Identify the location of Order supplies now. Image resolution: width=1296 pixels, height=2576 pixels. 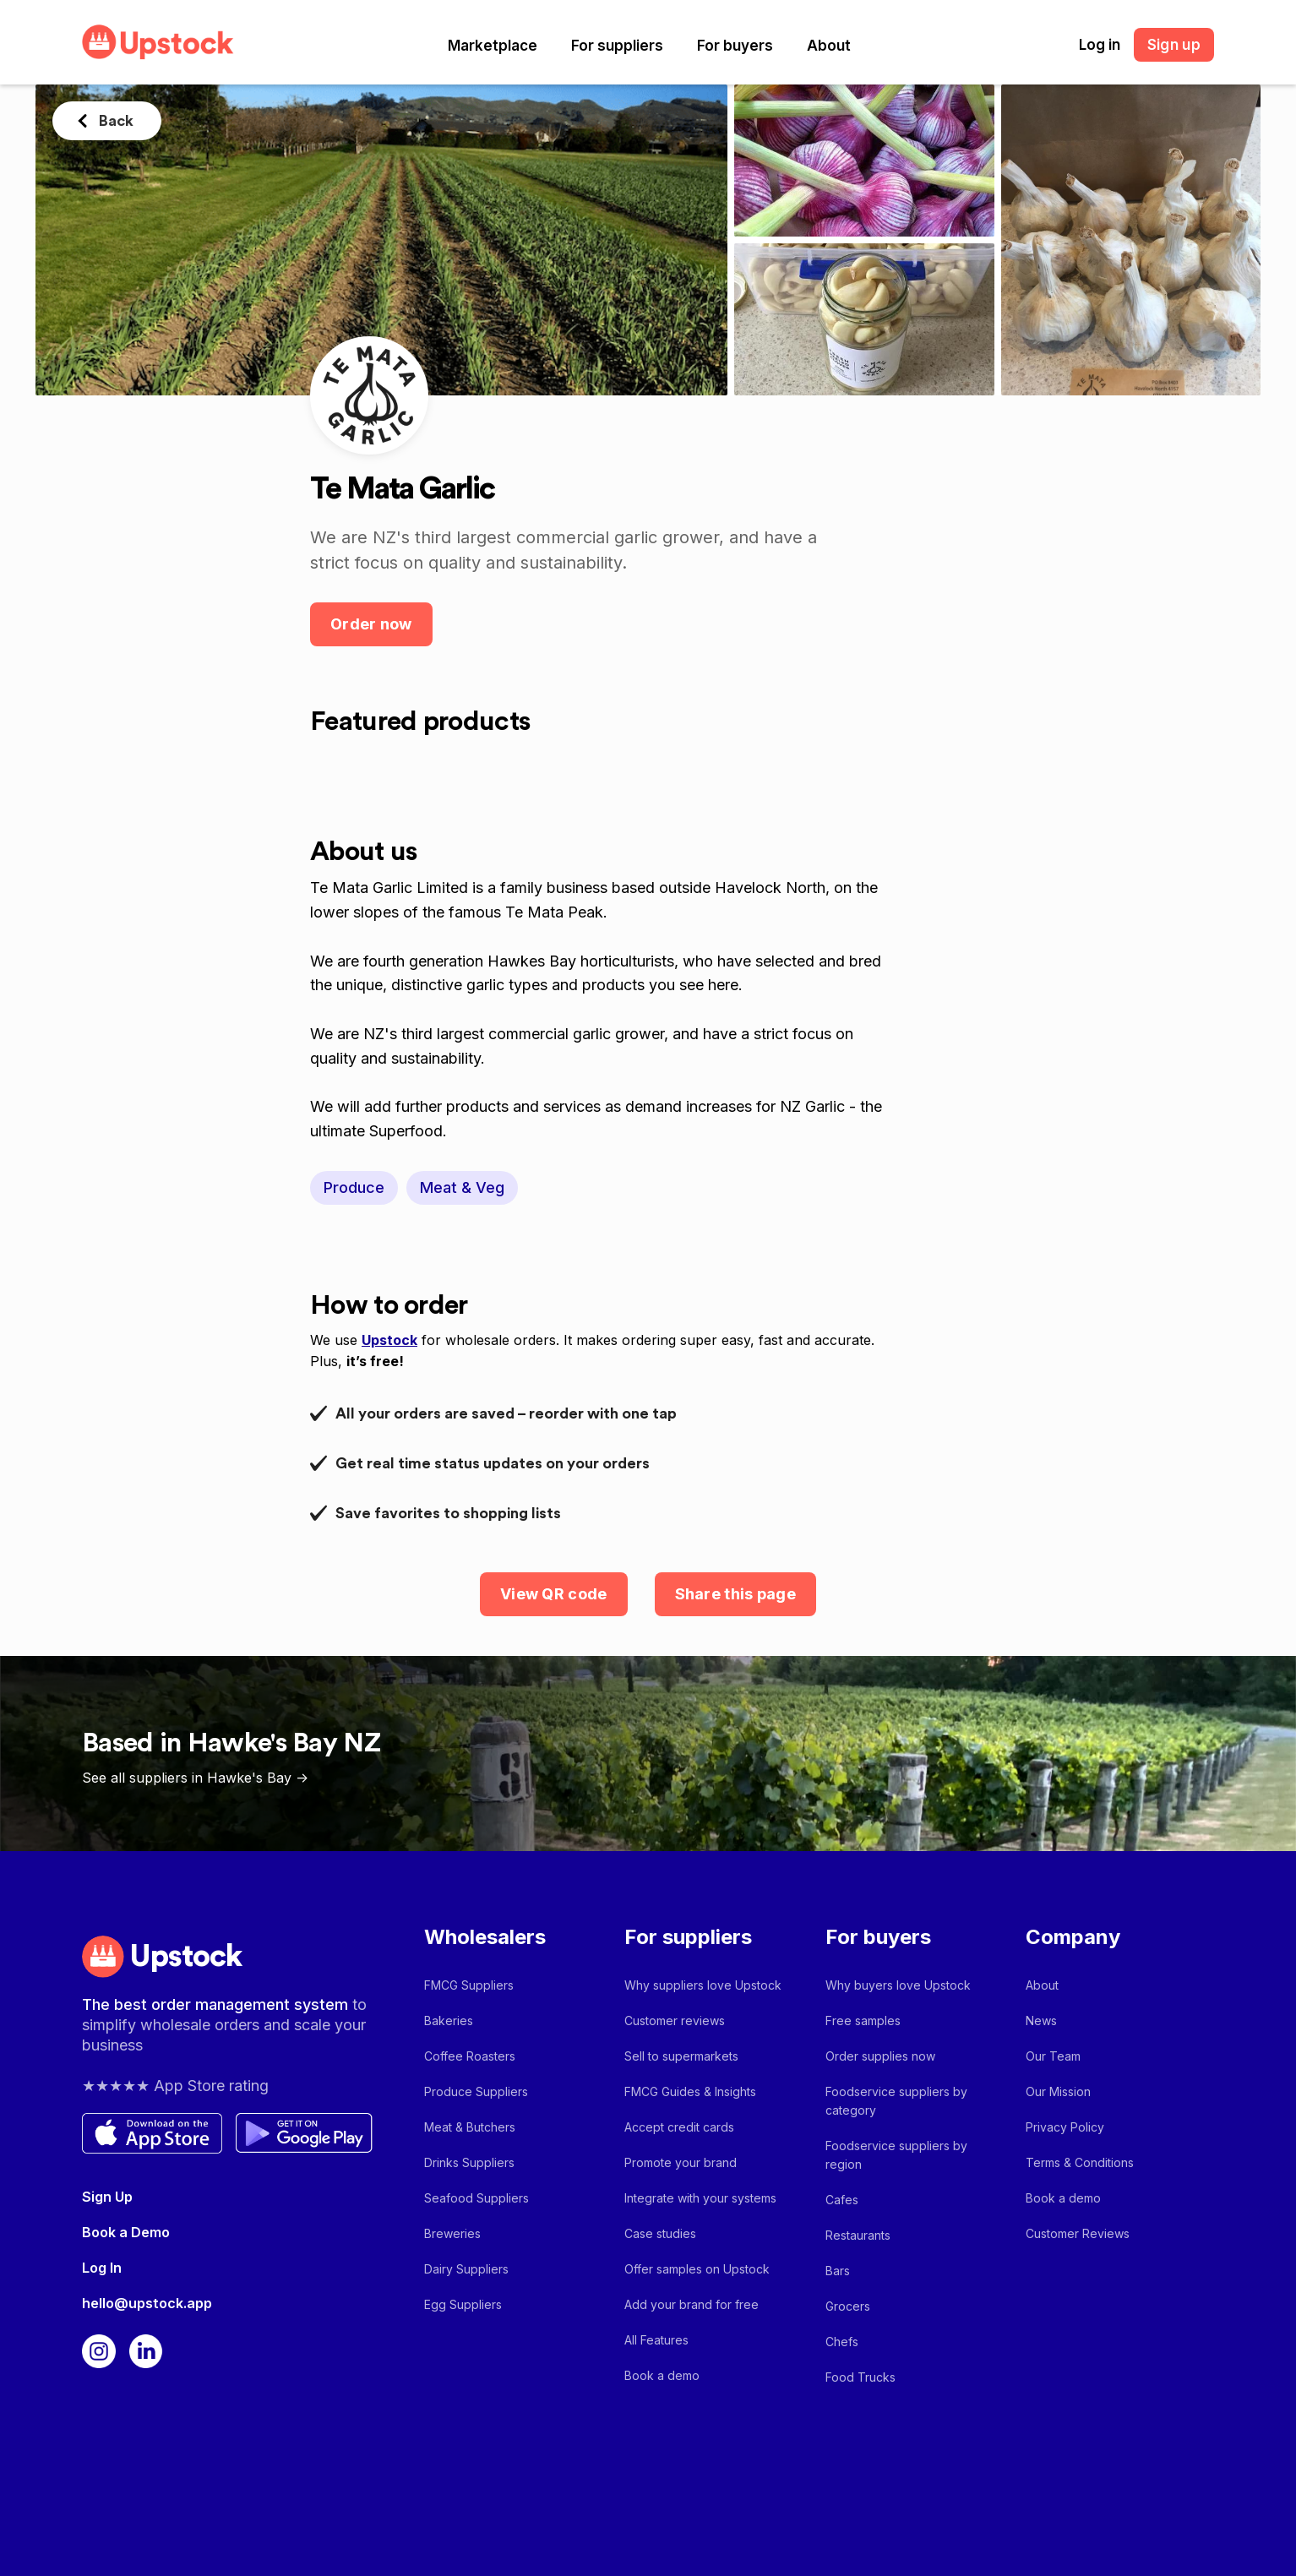
(880, 2056).